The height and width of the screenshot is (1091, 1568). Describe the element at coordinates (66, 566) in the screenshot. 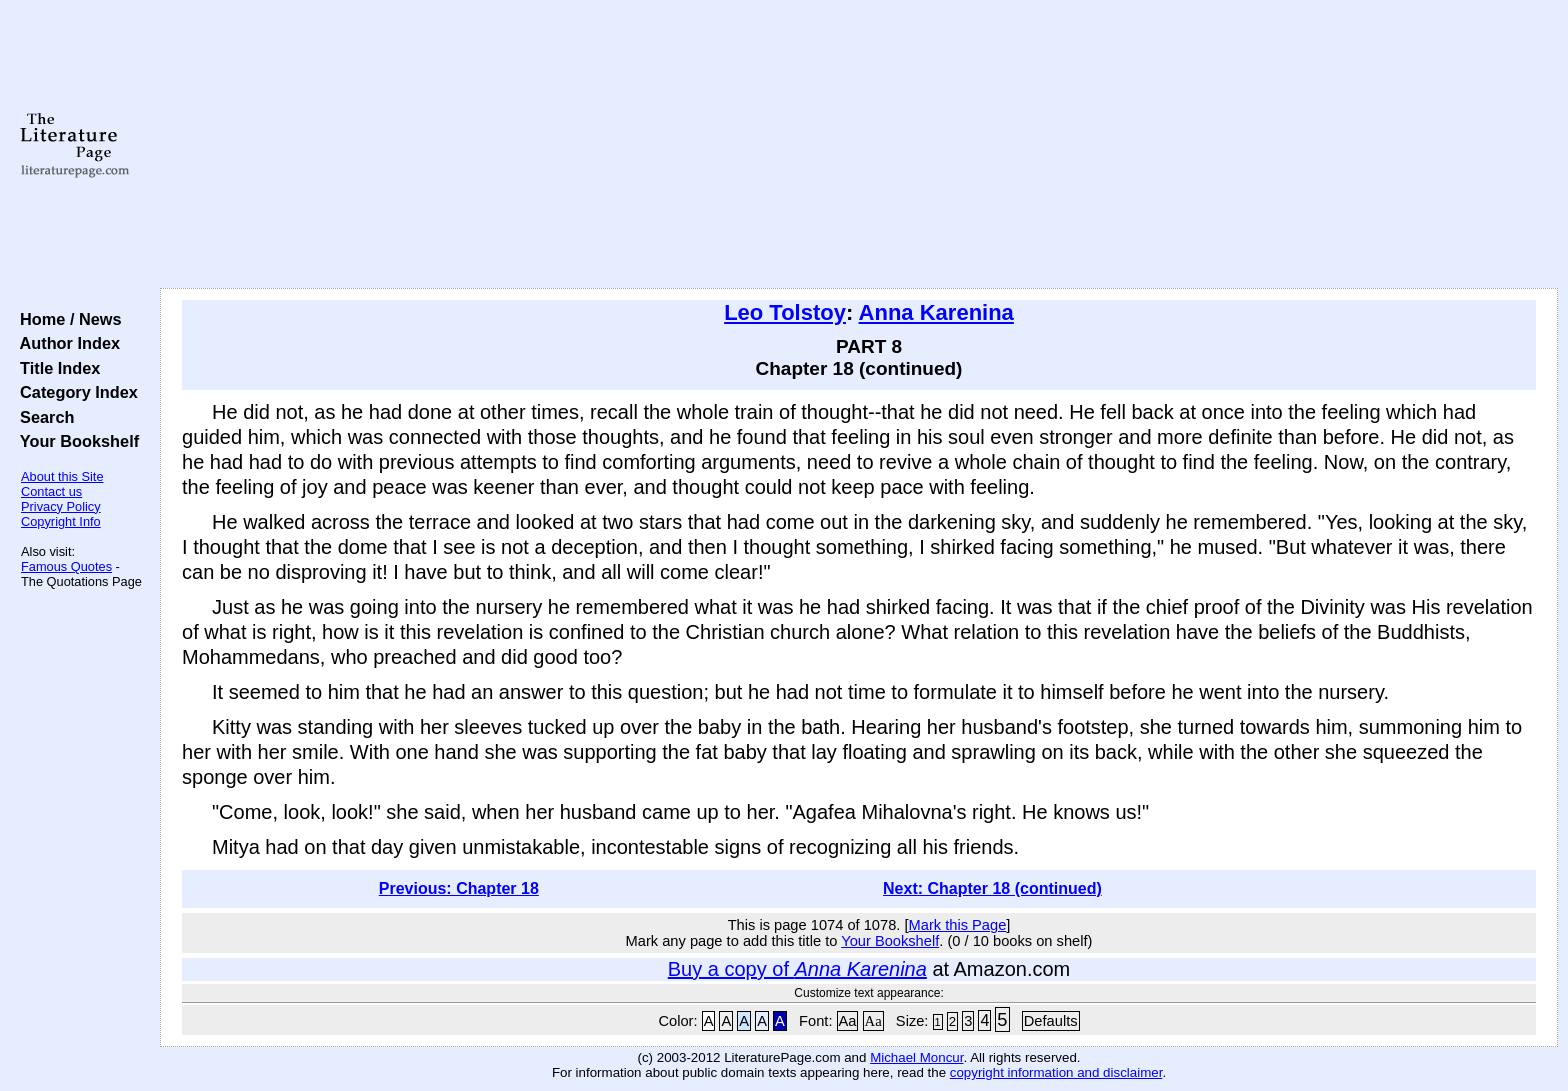

I see `Famous Quotes` at that location.